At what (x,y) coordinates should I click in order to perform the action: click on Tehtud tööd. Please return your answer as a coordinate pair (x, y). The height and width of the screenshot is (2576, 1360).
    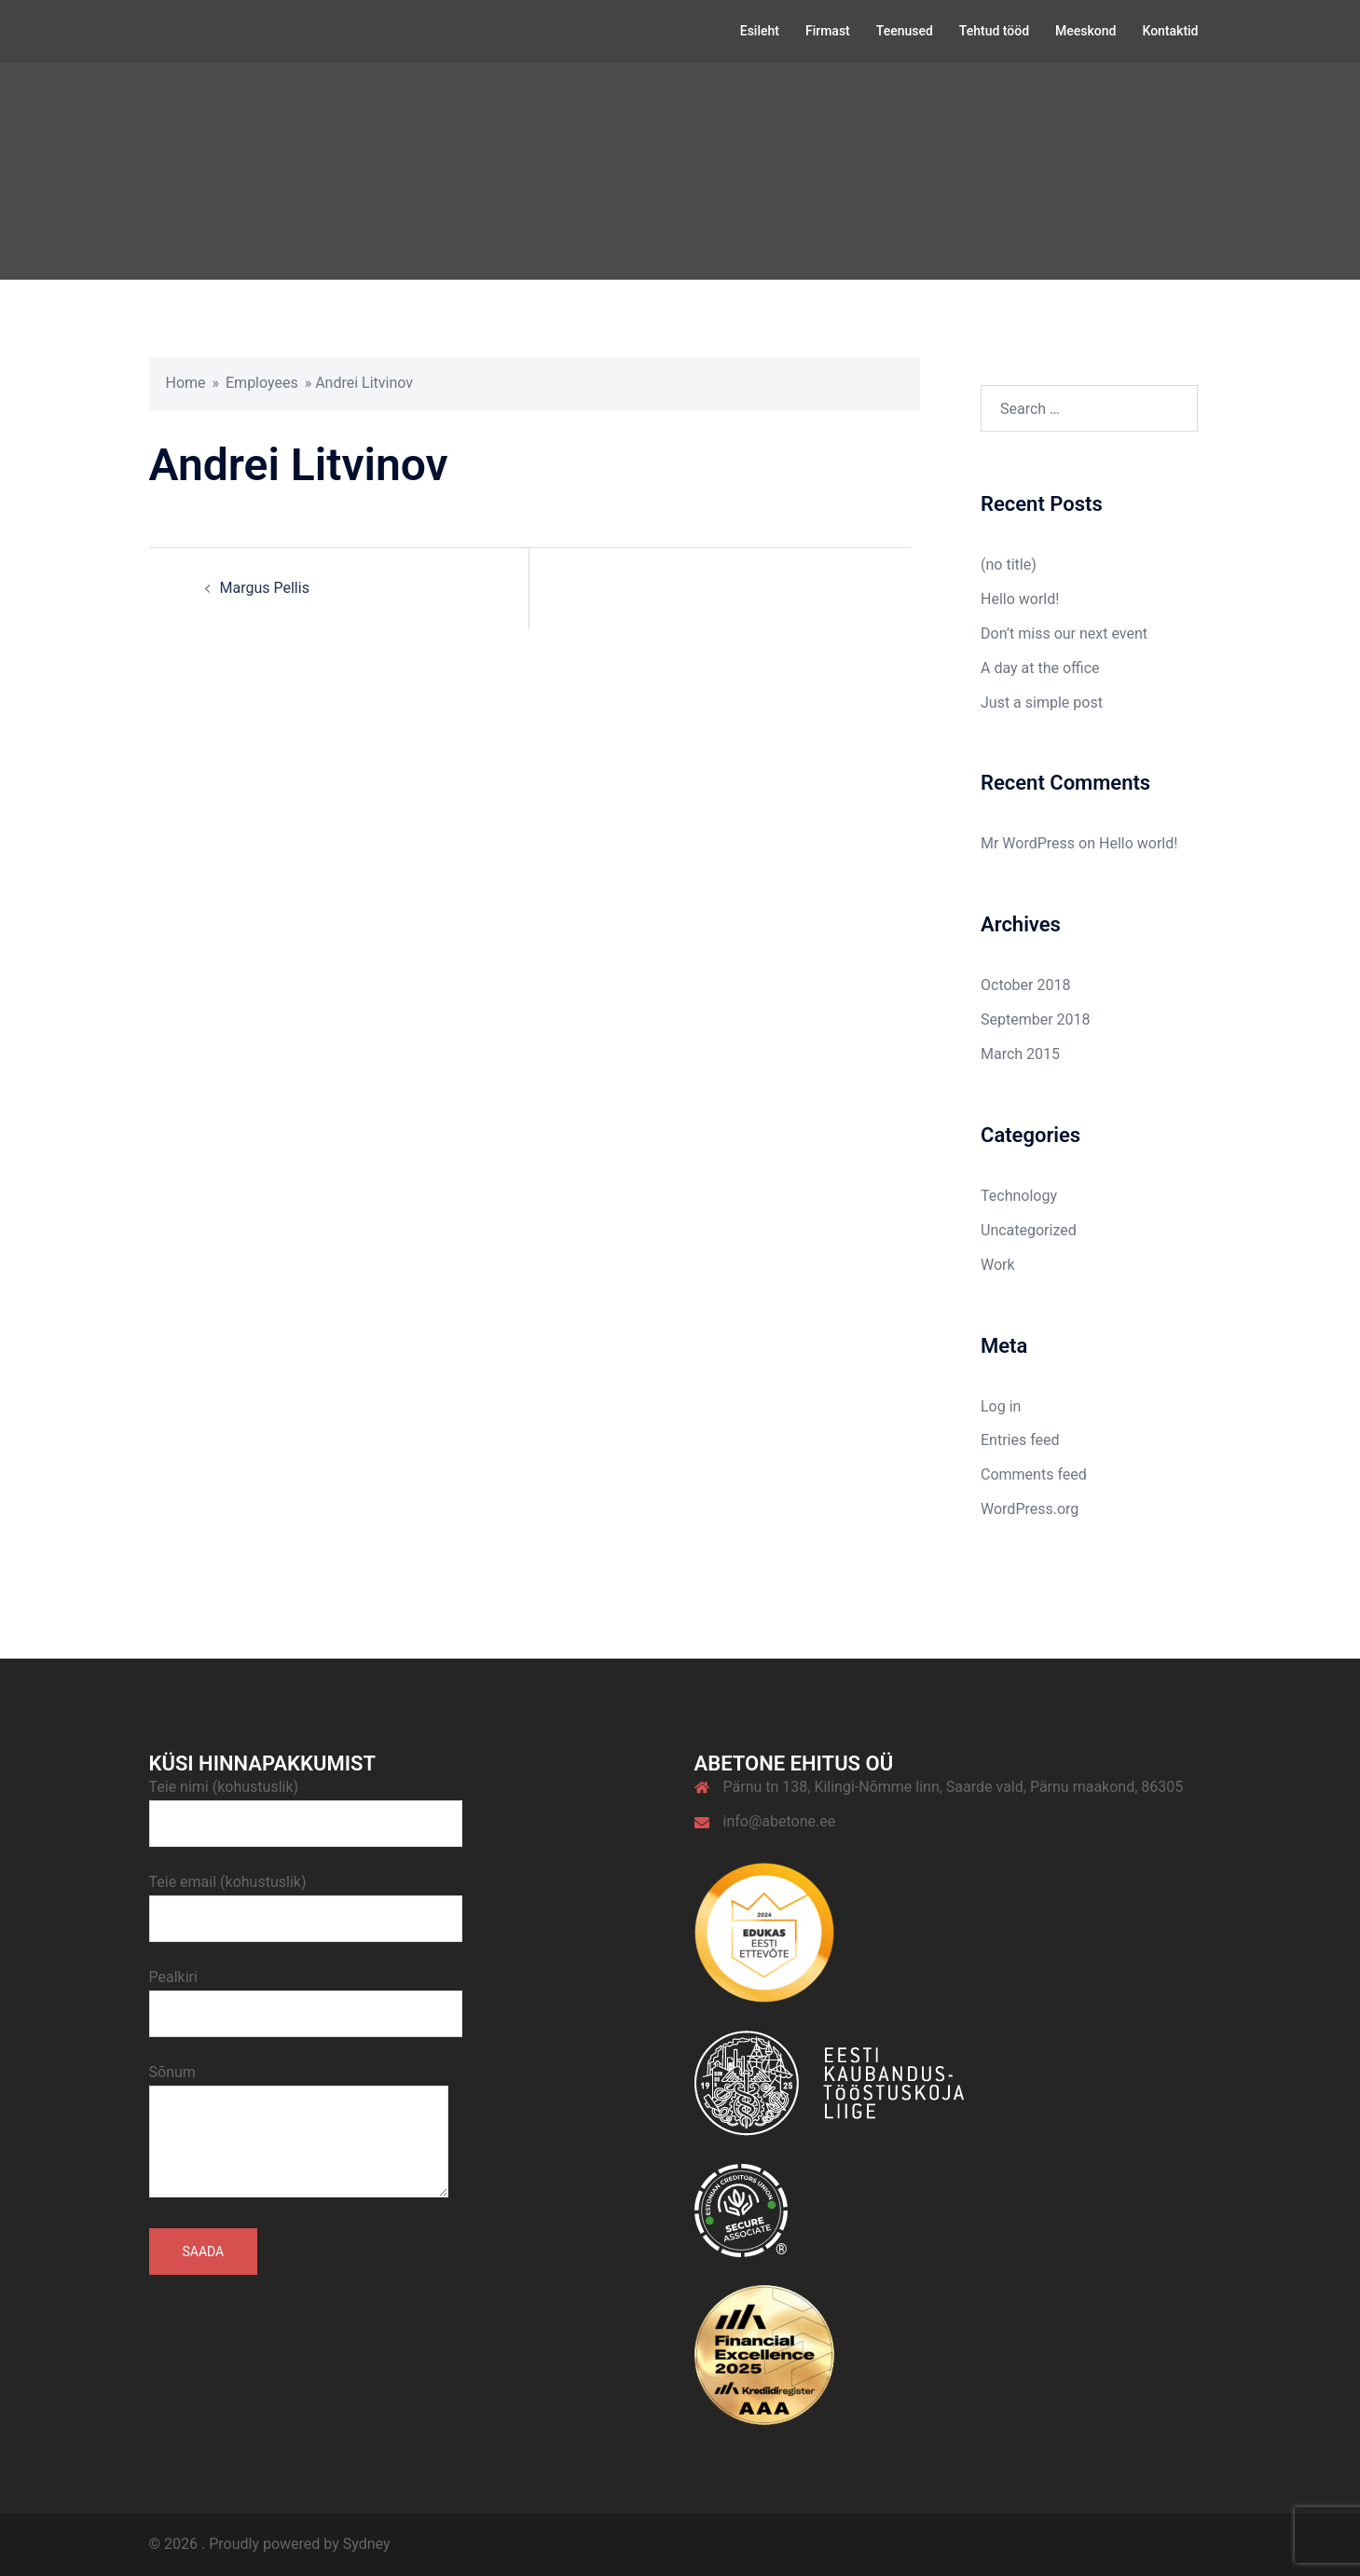
    Looking at the image, I should click on (994, 30).